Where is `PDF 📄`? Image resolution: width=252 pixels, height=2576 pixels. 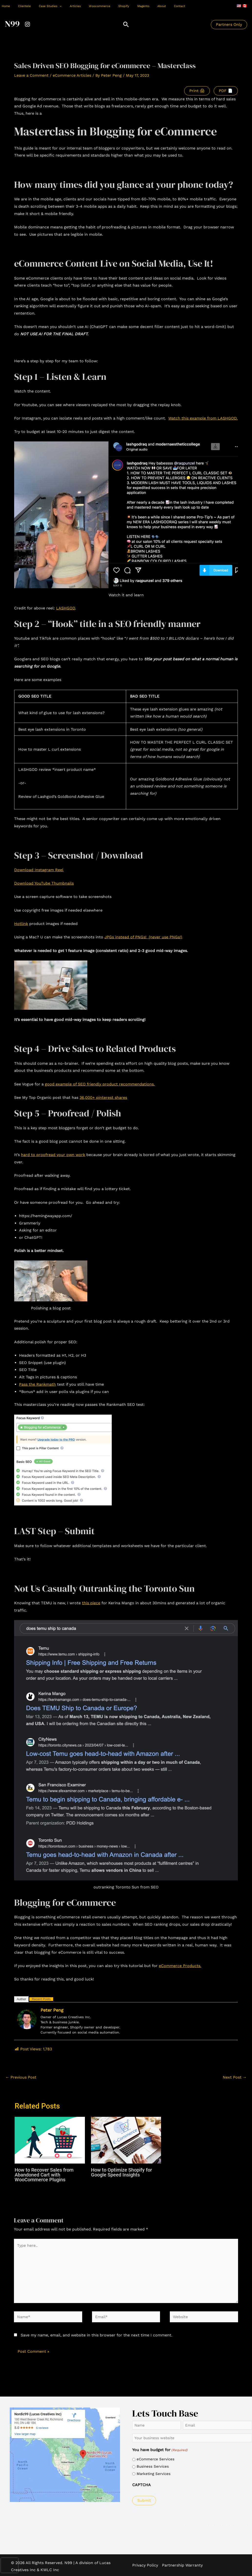
PDF 📄 is located at coordinates (226, 90).